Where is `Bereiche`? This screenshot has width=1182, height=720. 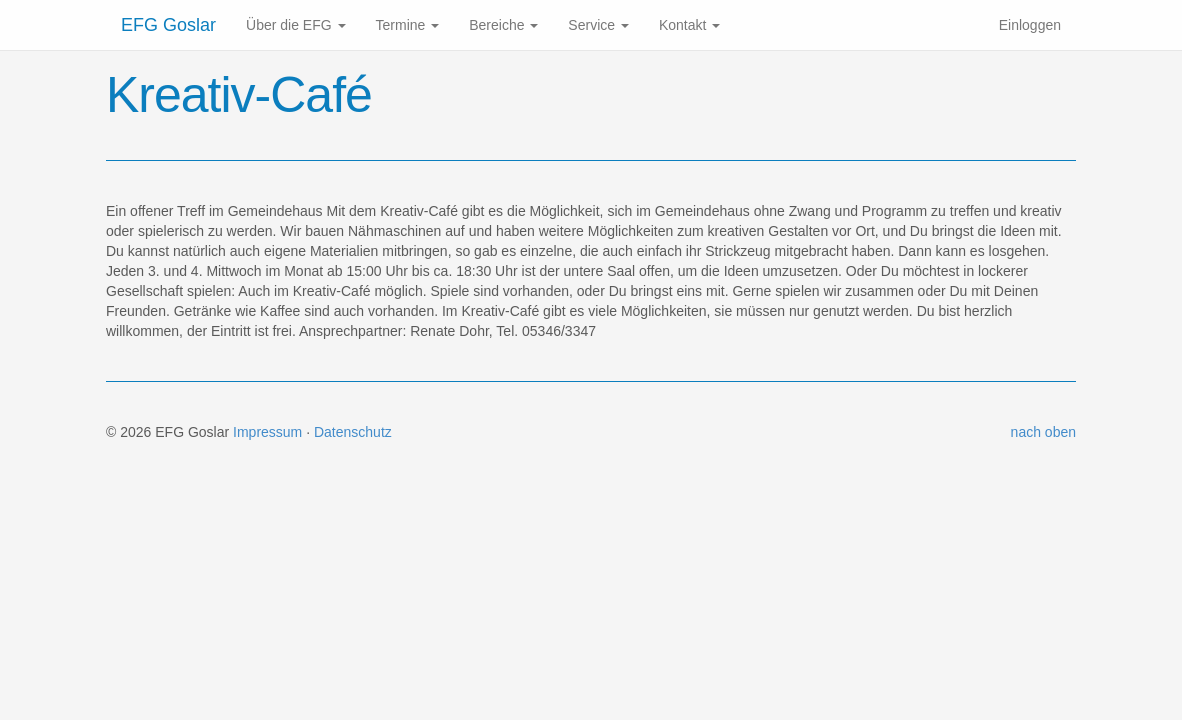
Bereiche is located at coordinates (503, 25).